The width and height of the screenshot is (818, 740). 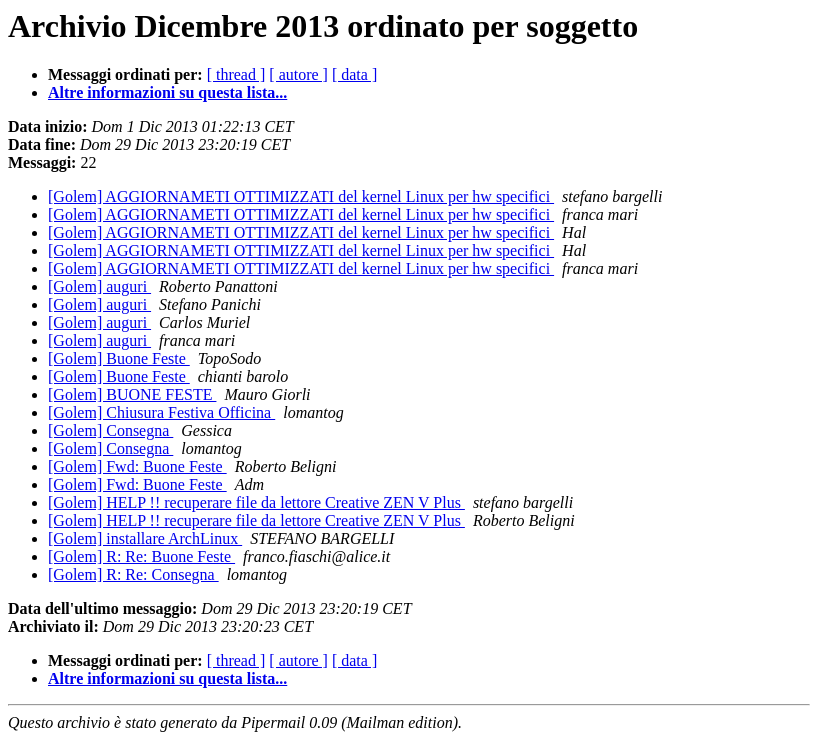 What do you see at coordinates (236, 74) in the screenshot?
I see `[ thread ]` at bounding box center [236, 74].